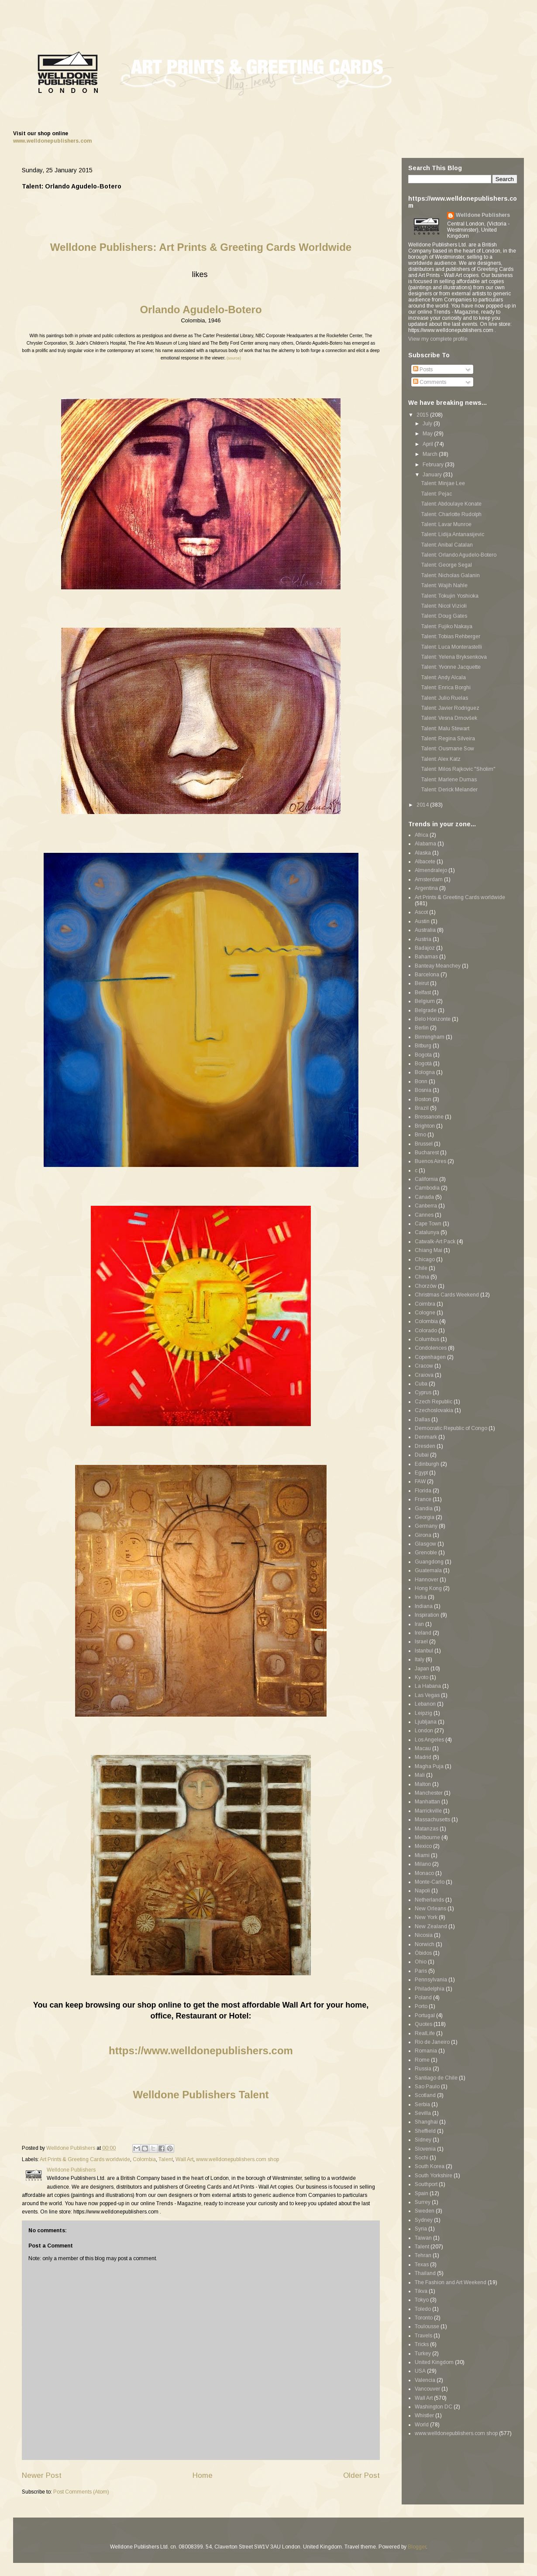 The height and width of the screenshot is (2576, 537). Describe the element at coordinates (443, 677) in the screenshot. I see `Talent: Andy Alcala` at that location.